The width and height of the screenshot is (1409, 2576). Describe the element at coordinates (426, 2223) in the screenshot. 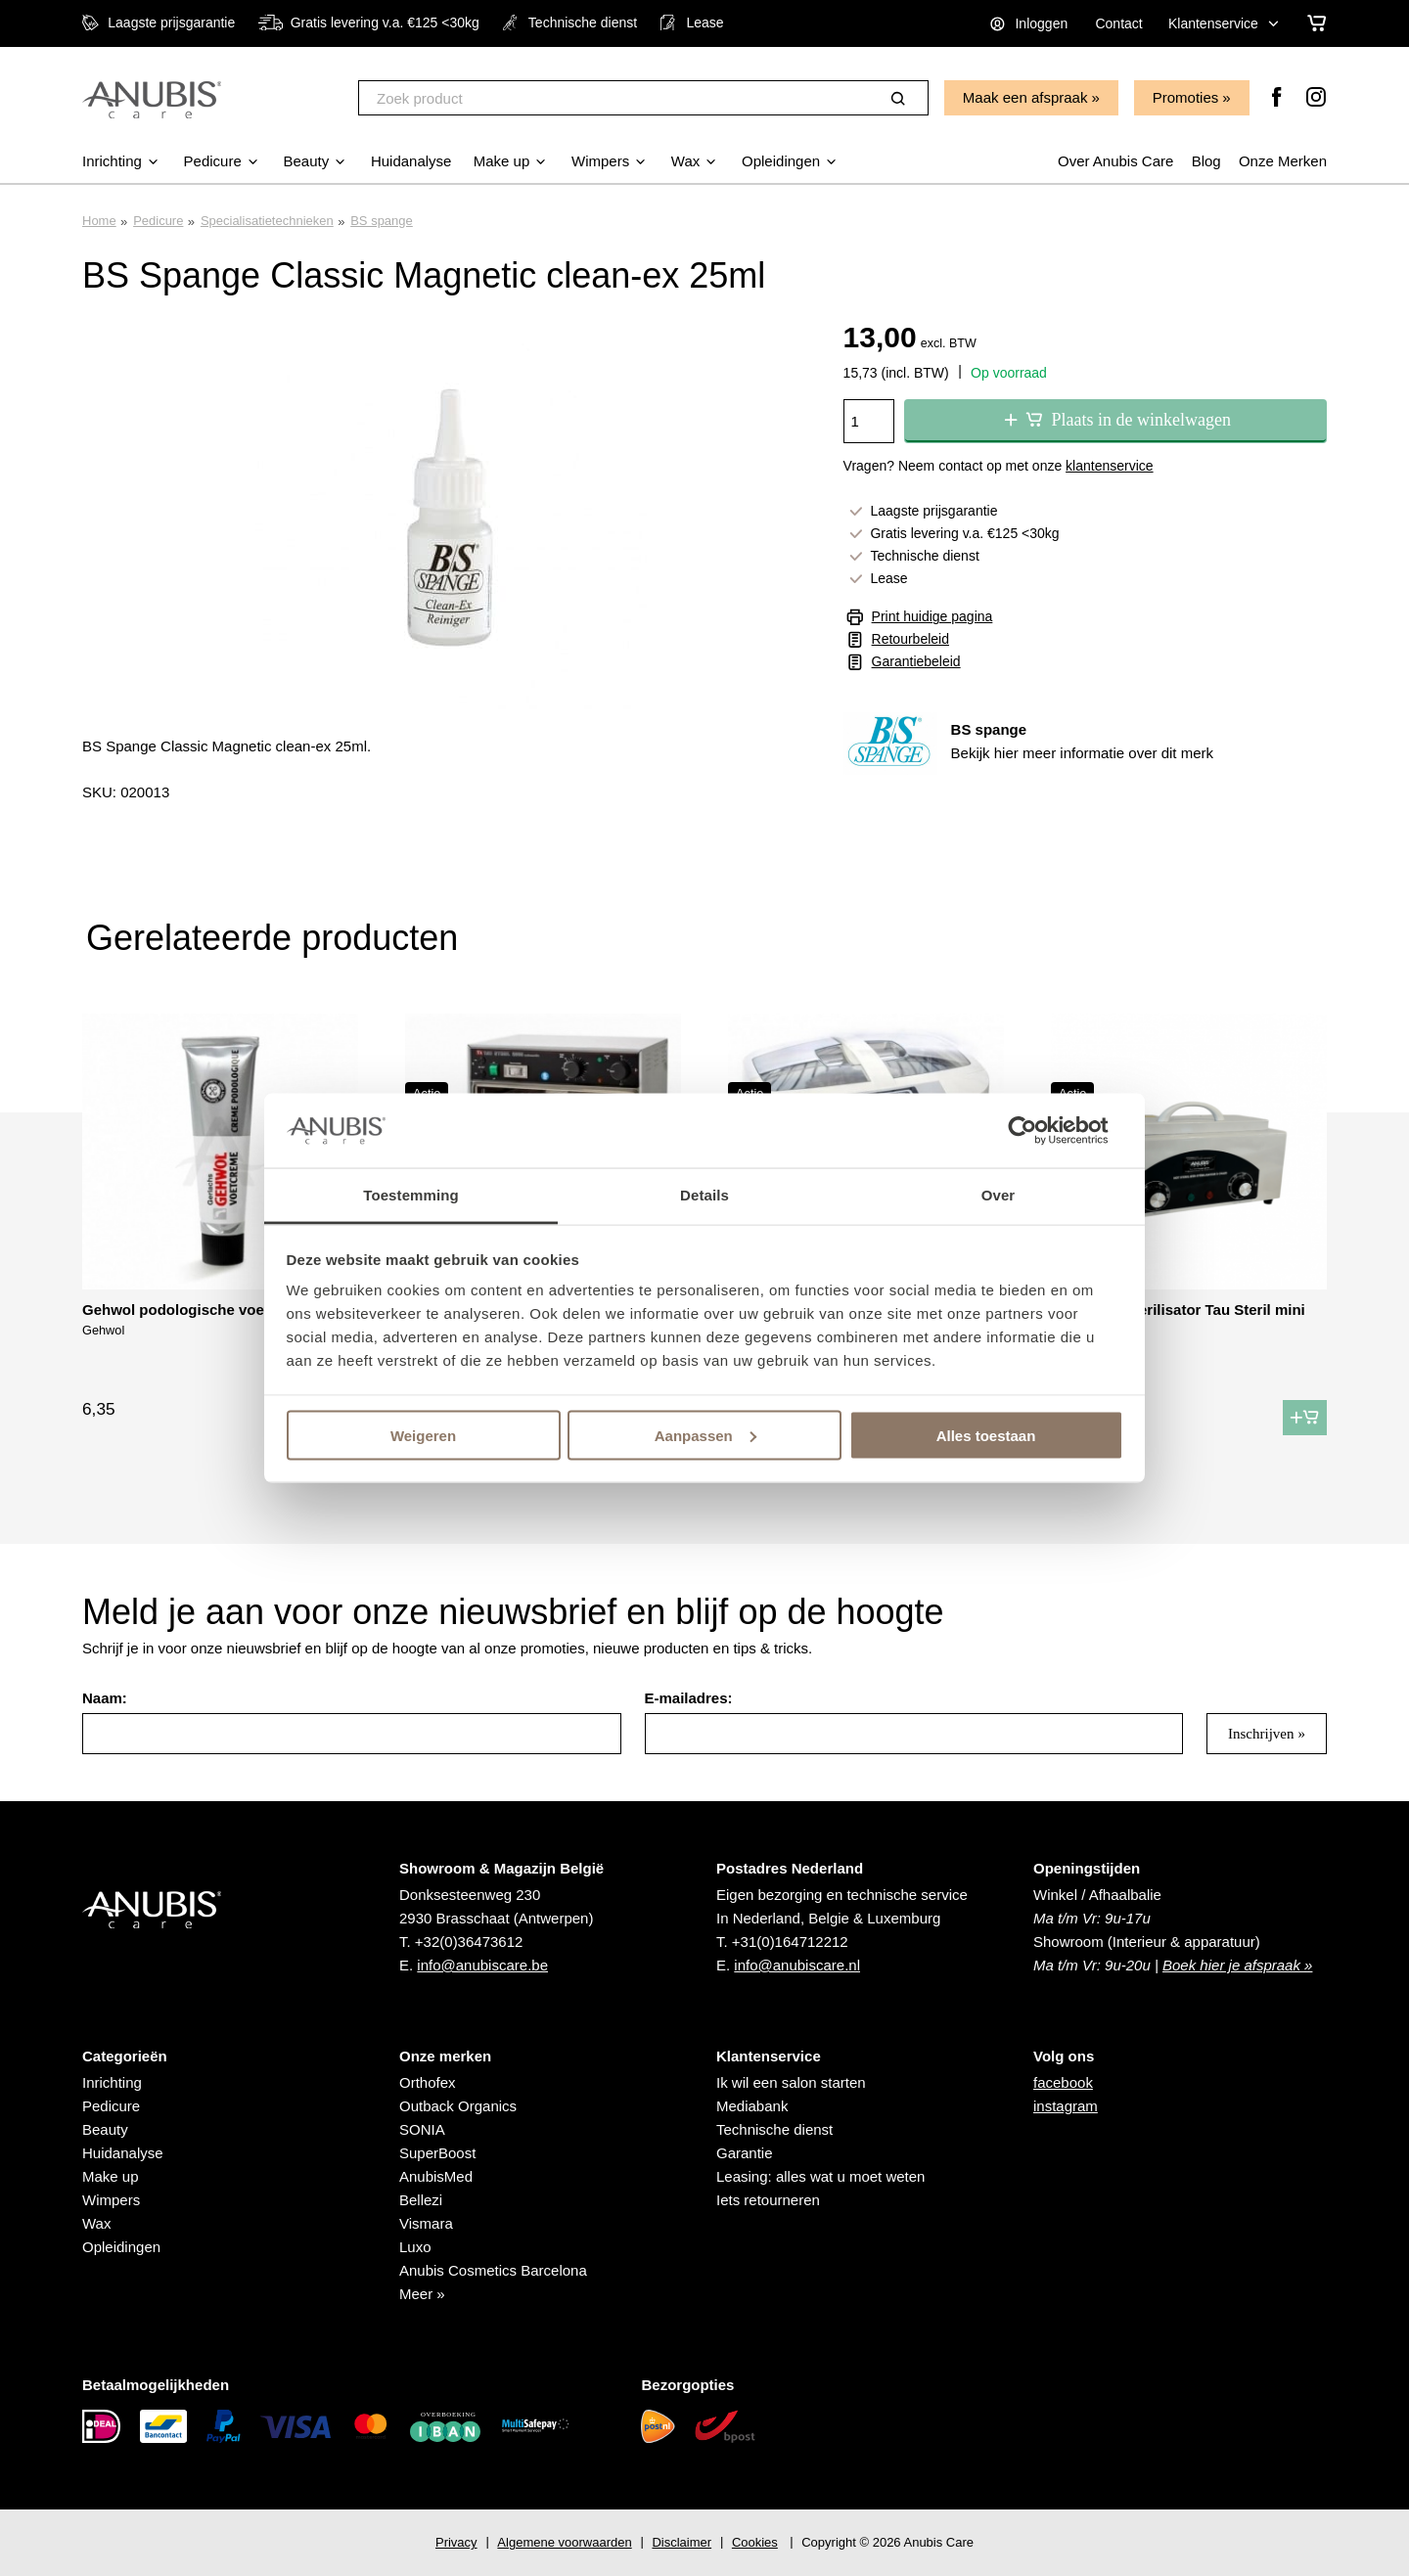

I see `Vismara` at that location.